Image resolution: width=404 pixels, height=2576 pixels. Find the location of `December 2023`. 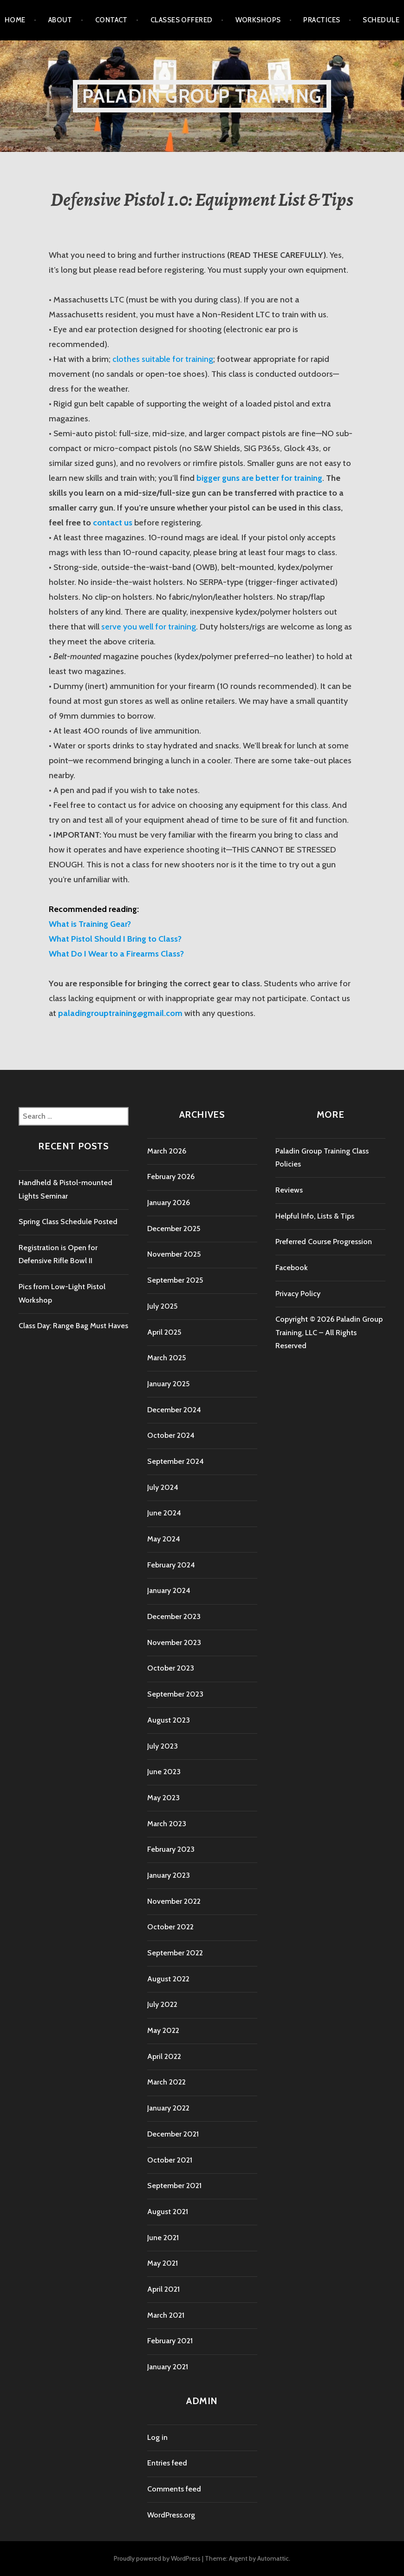

December 2023 is located at coordinates (174, 1616).